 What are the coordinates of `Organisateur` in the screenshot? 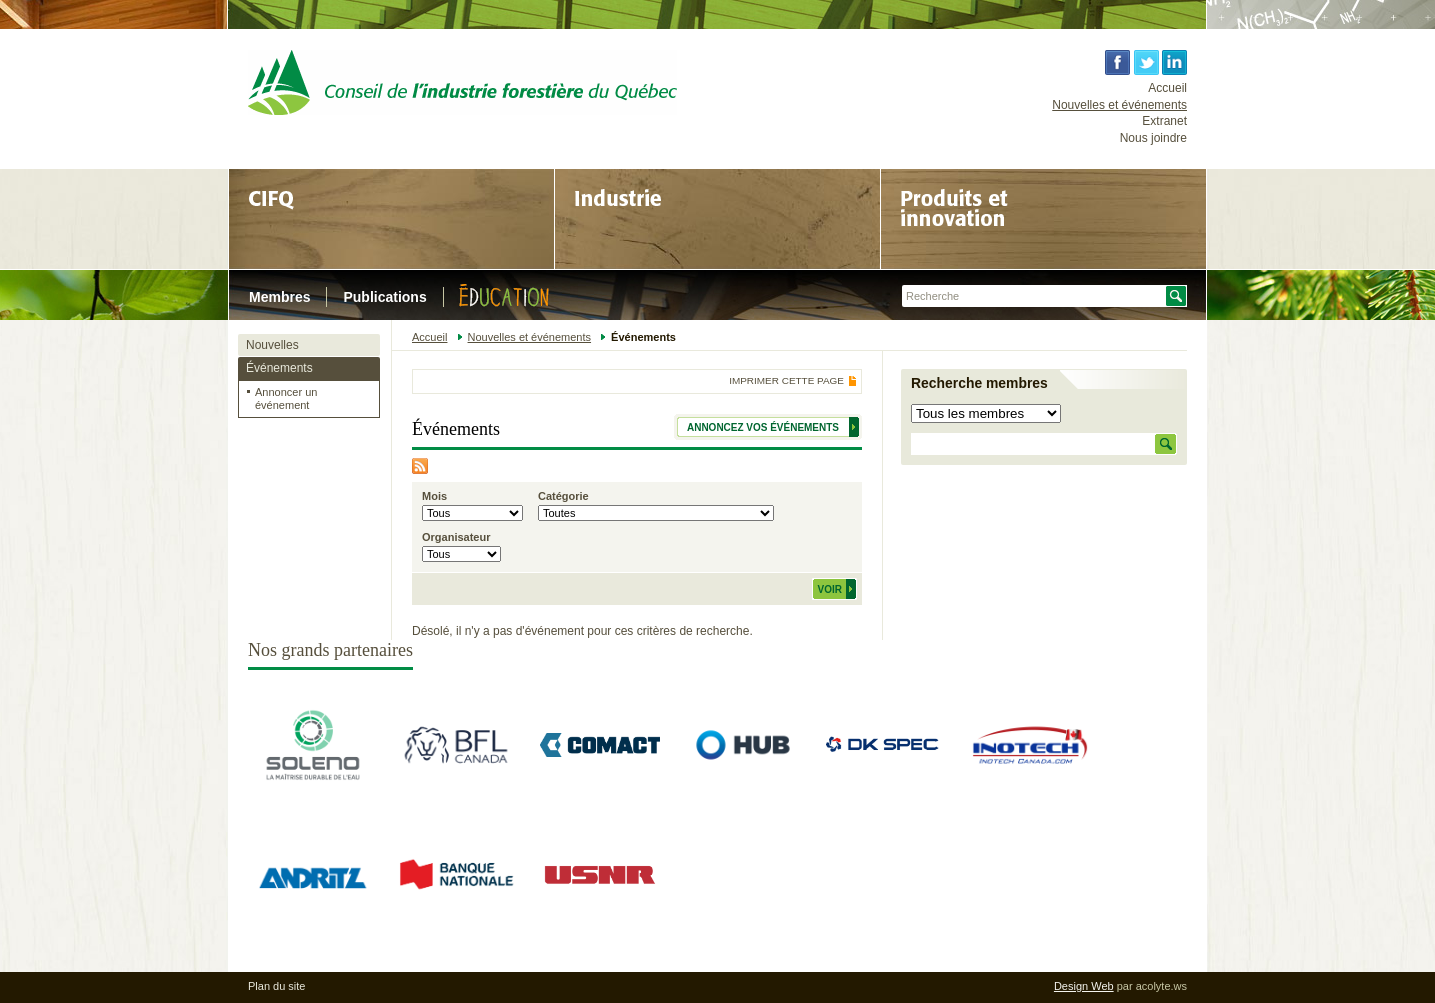 It's located at (456, 537).